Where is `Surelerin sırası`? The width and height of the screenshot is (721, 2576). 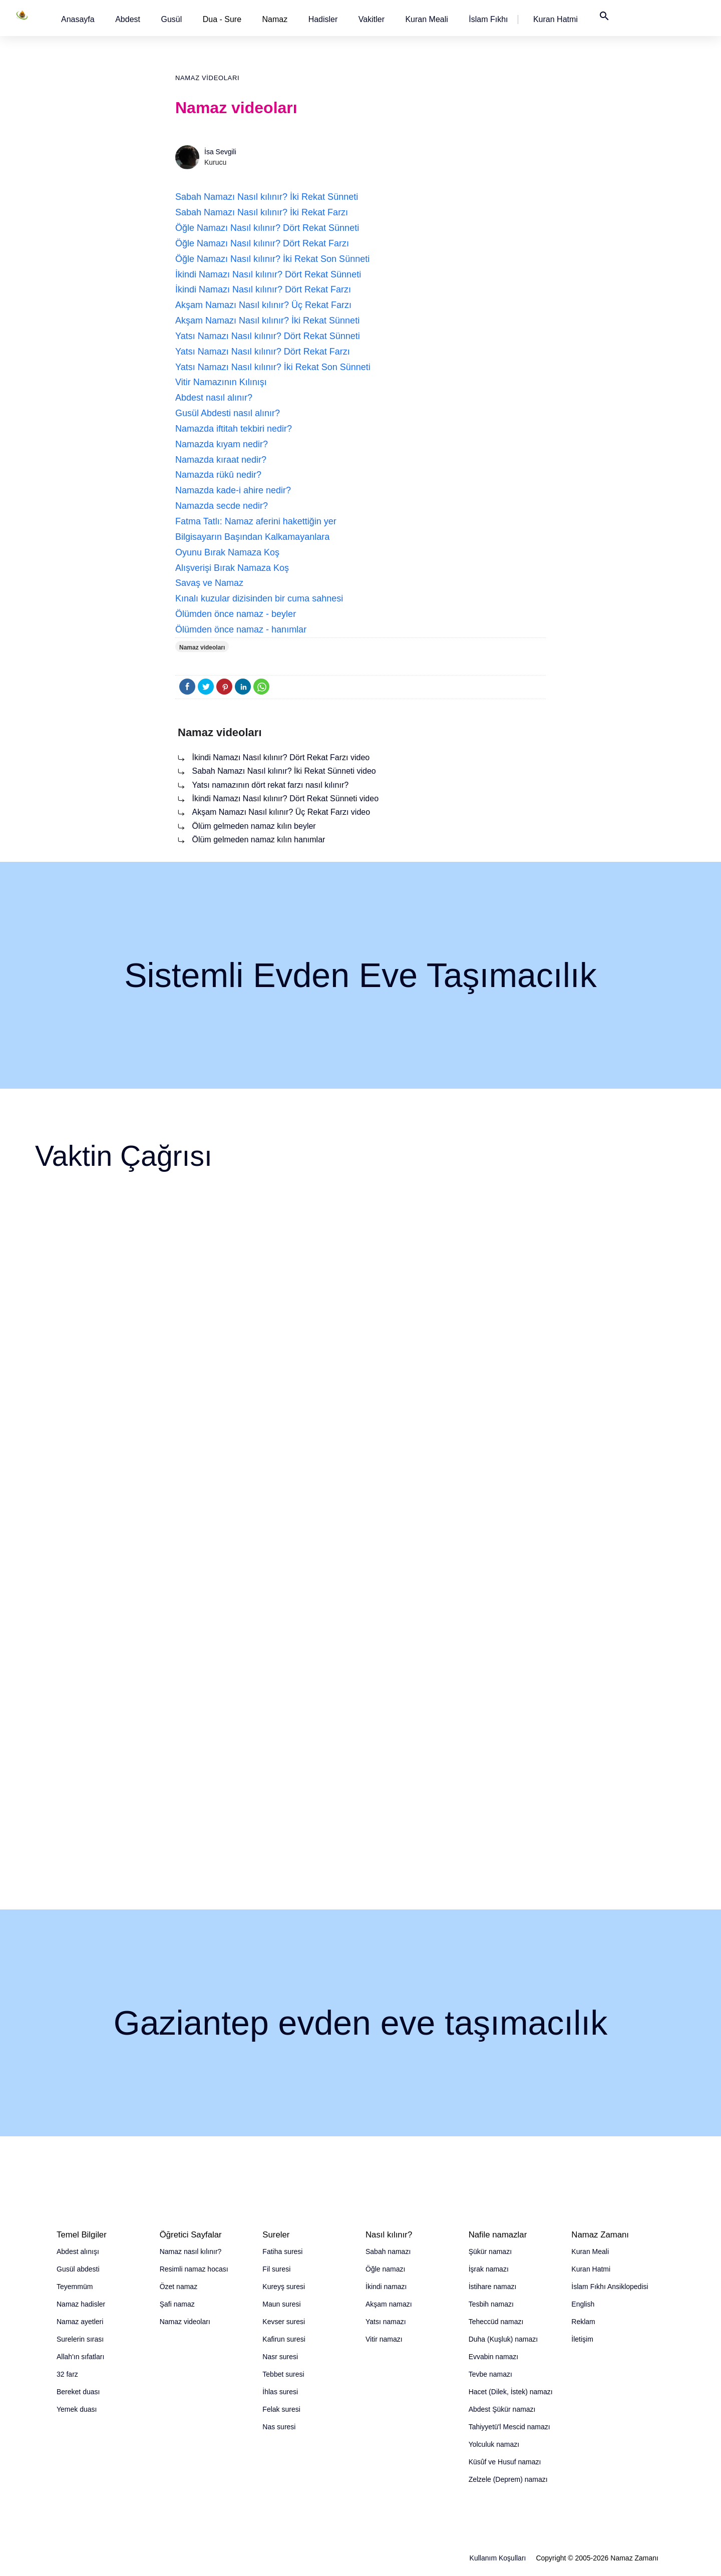 Surelerin sırası is located at coordinates (80, 2339).